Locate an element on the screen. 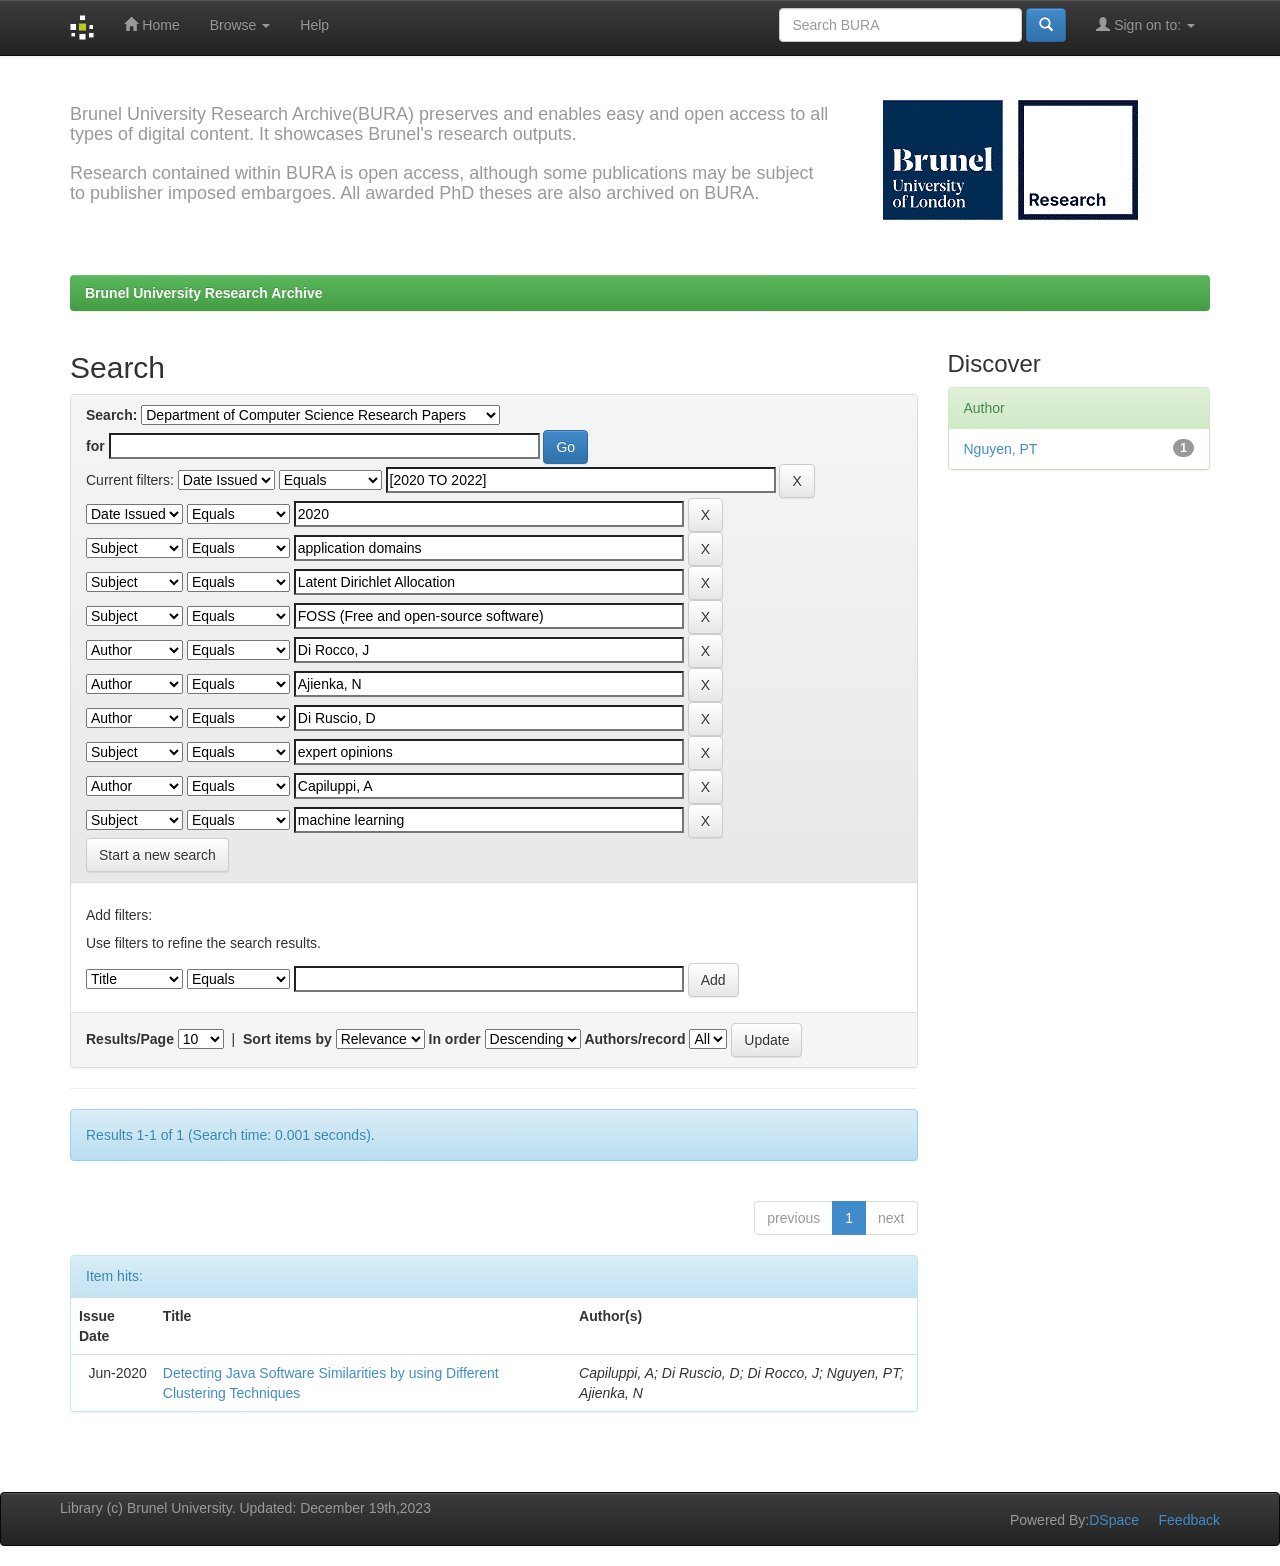 The width and height of the screenshot is (1280, 1566). In order is located at coordinates (455, 1039).